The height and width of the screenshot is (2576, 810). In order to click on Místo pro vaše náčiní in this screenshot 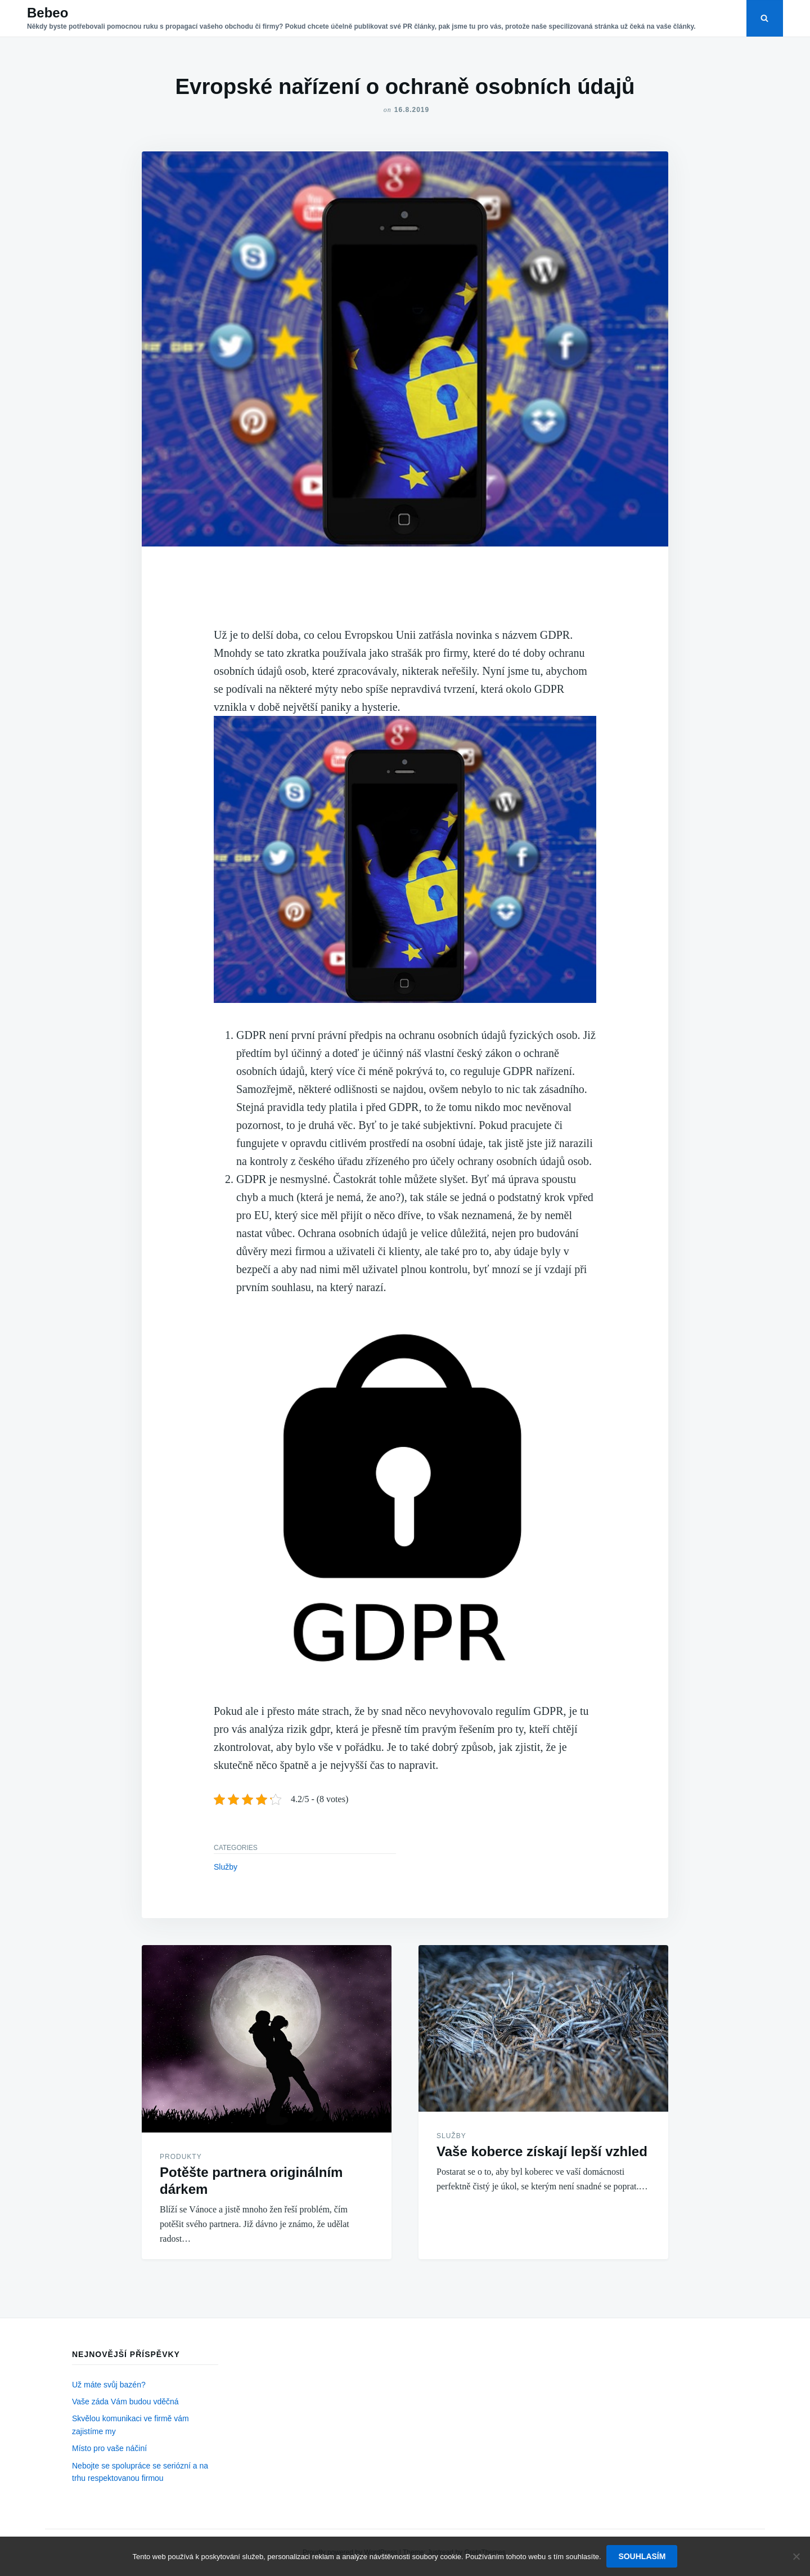, I will do `click(109, 2448)`.